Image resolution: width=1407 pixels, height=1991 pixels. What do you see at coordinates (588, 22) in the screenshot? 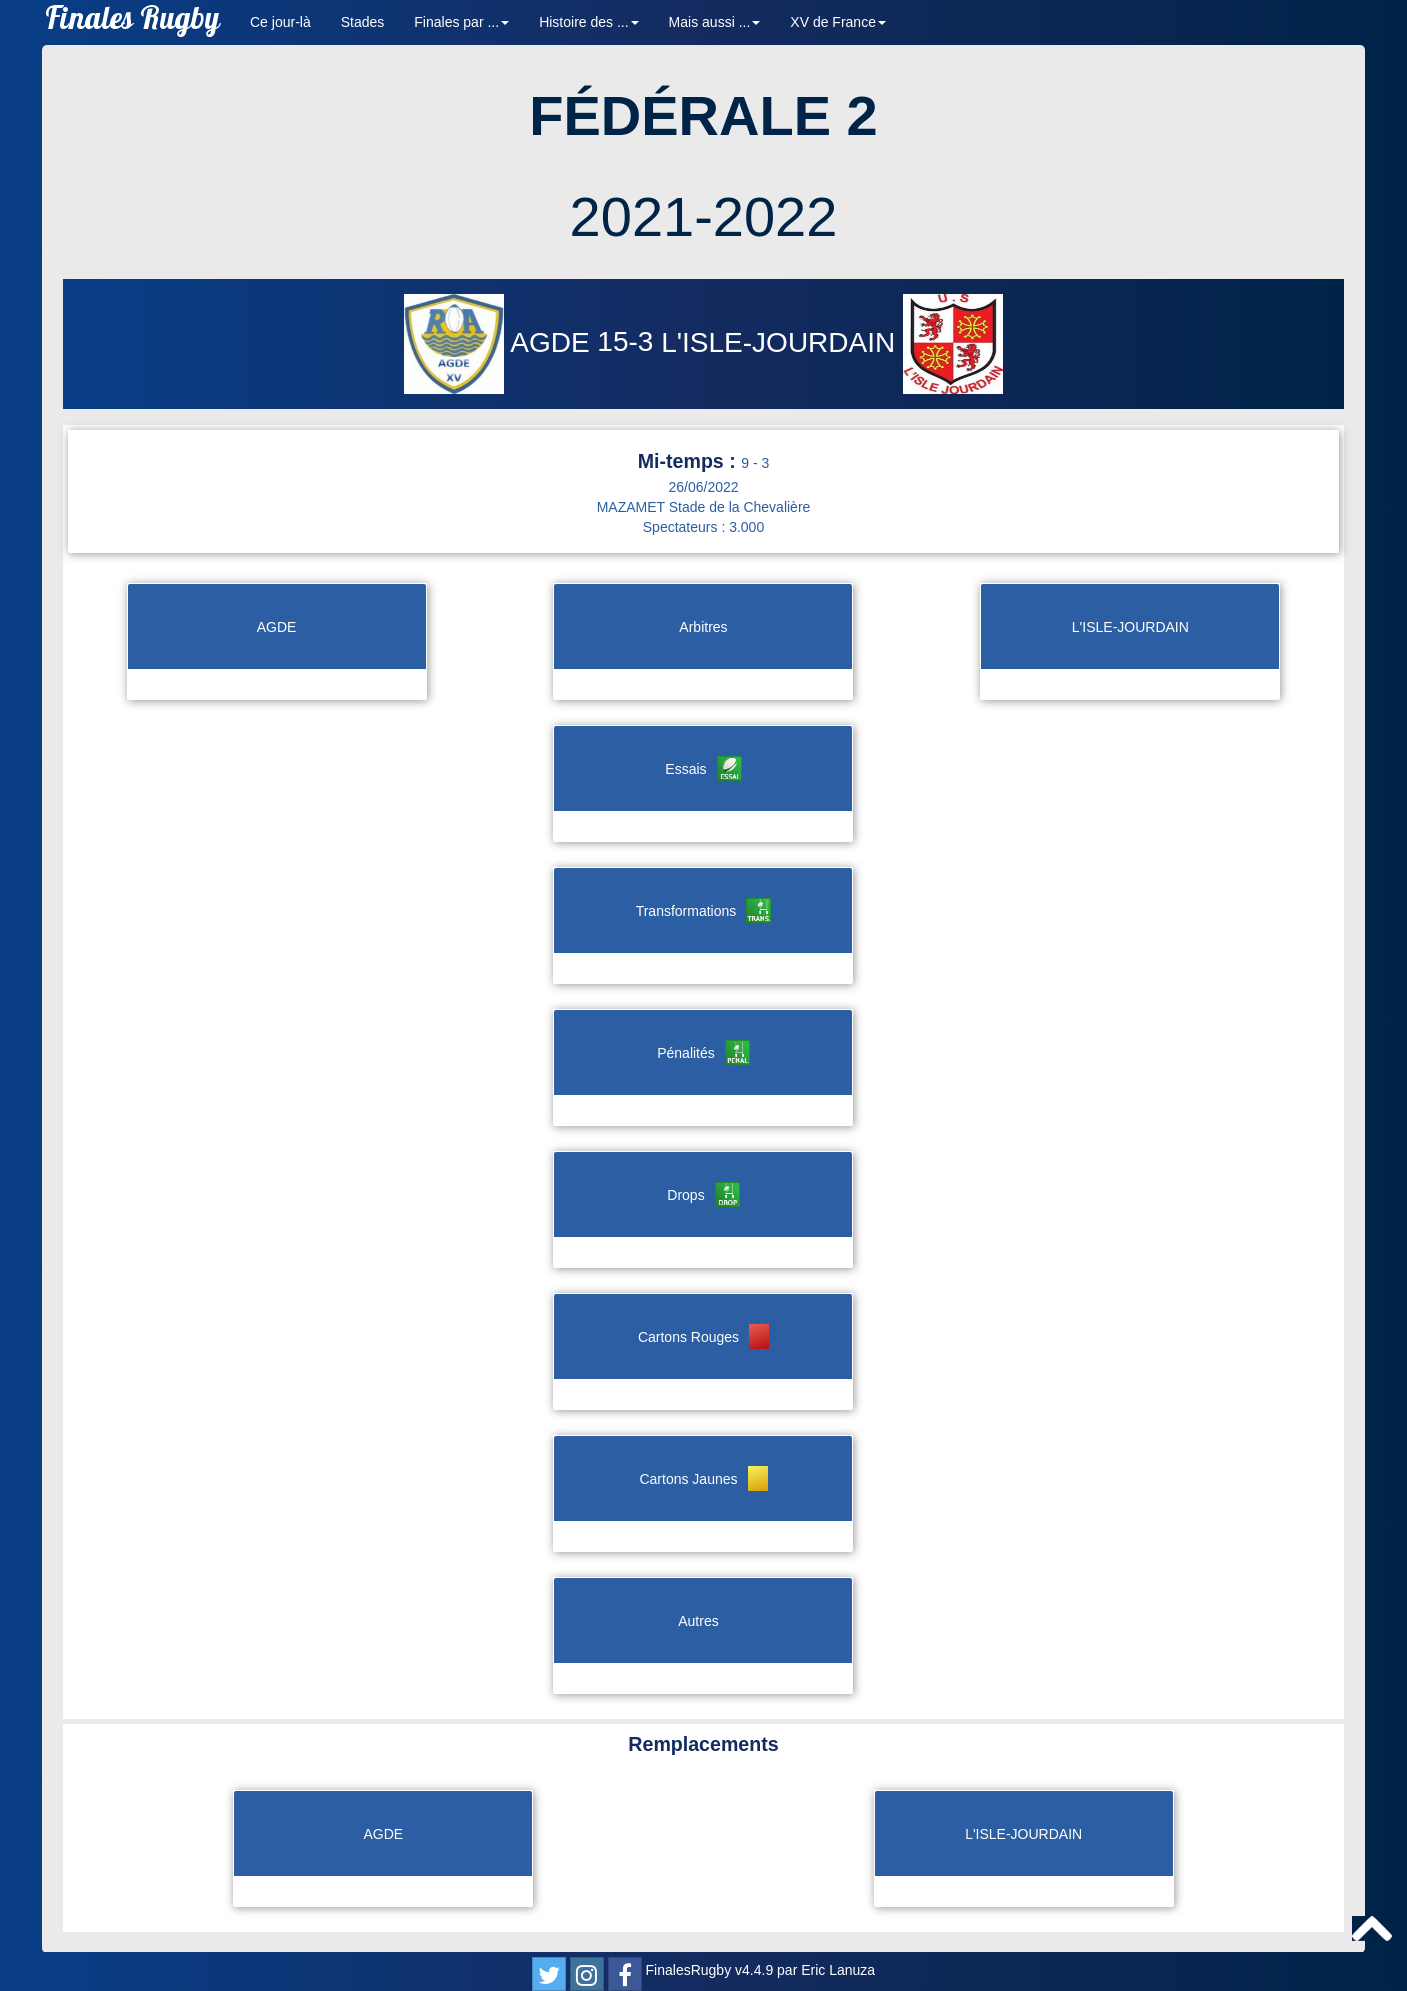
I see `Histoire des ... [button]` at bounding box center [588, 22].